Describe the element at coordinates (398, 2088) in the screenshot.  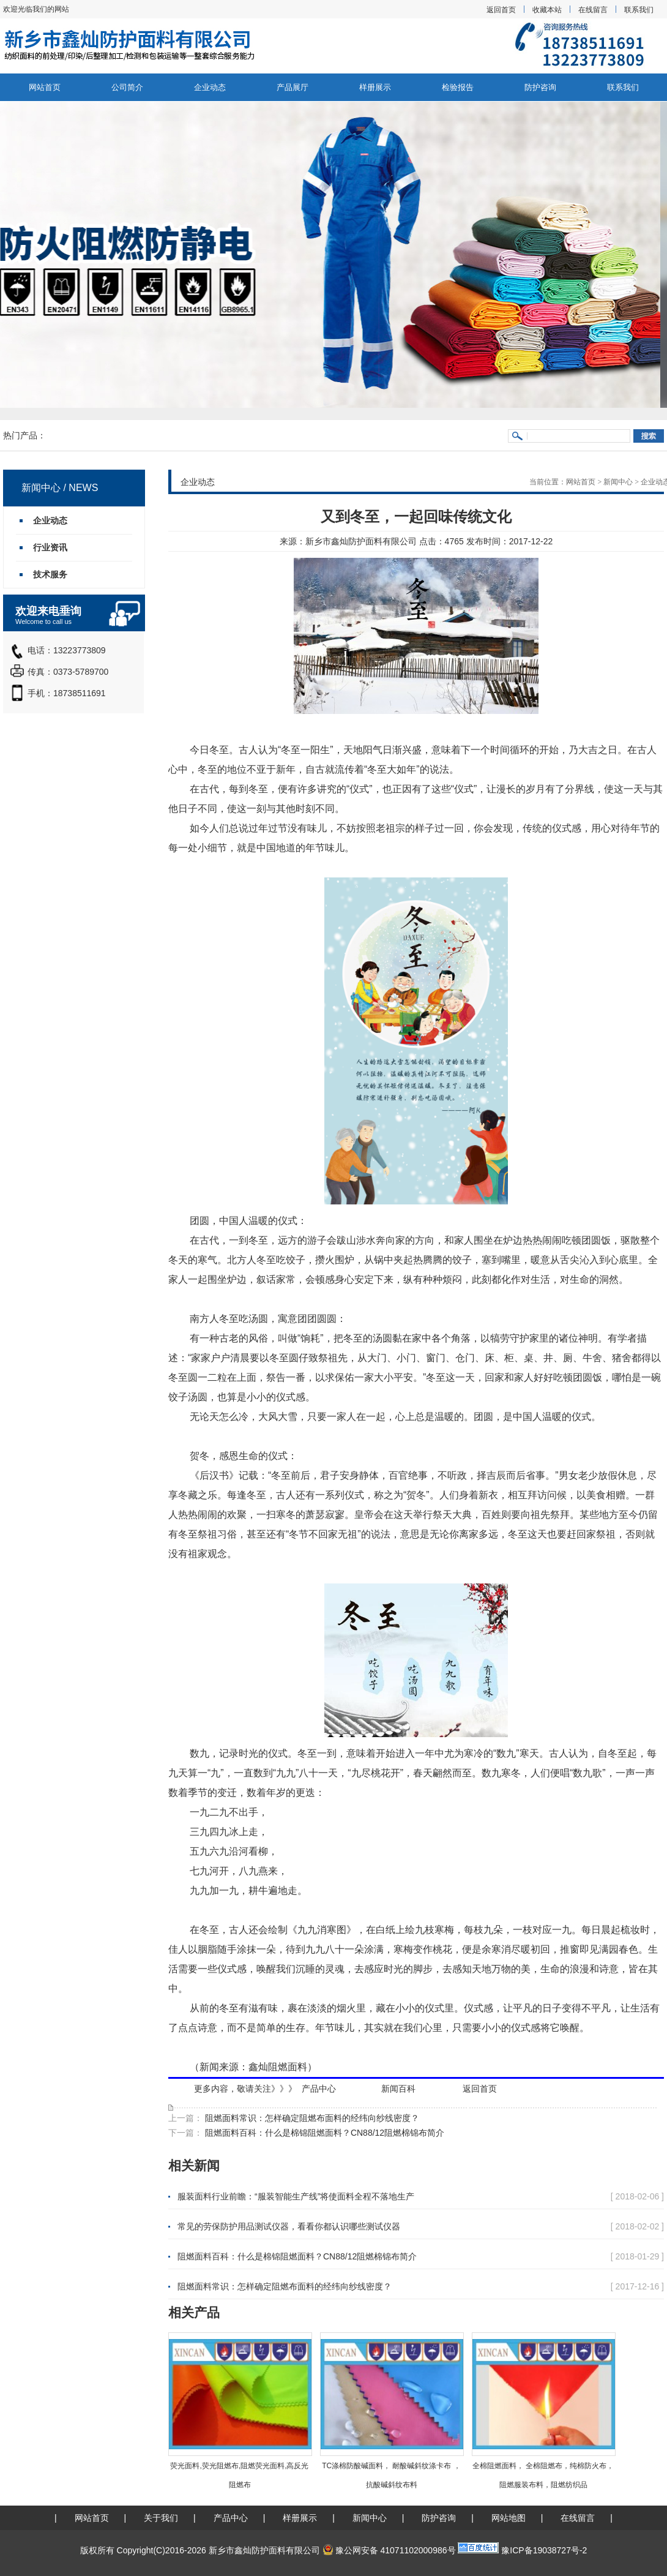
I see `新闻百科` at that location.